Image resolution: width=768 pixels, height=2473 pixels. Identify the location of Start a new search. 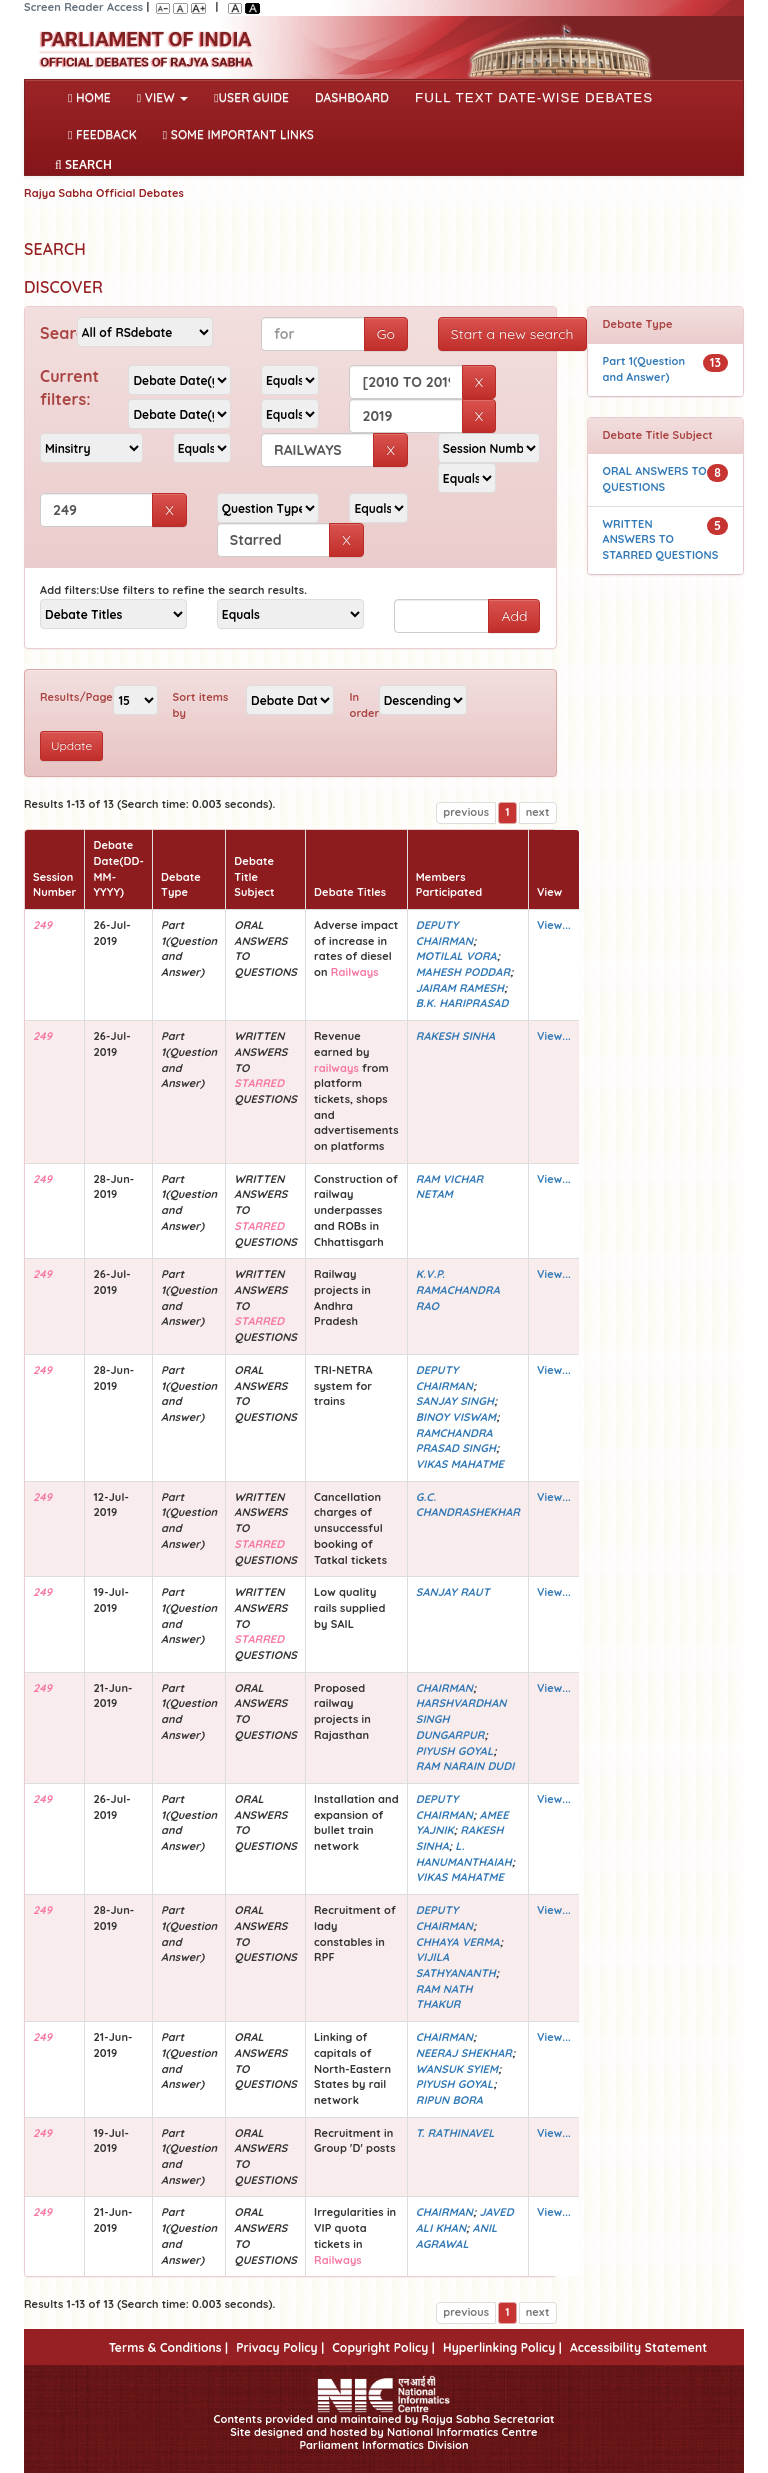
(512, 334).